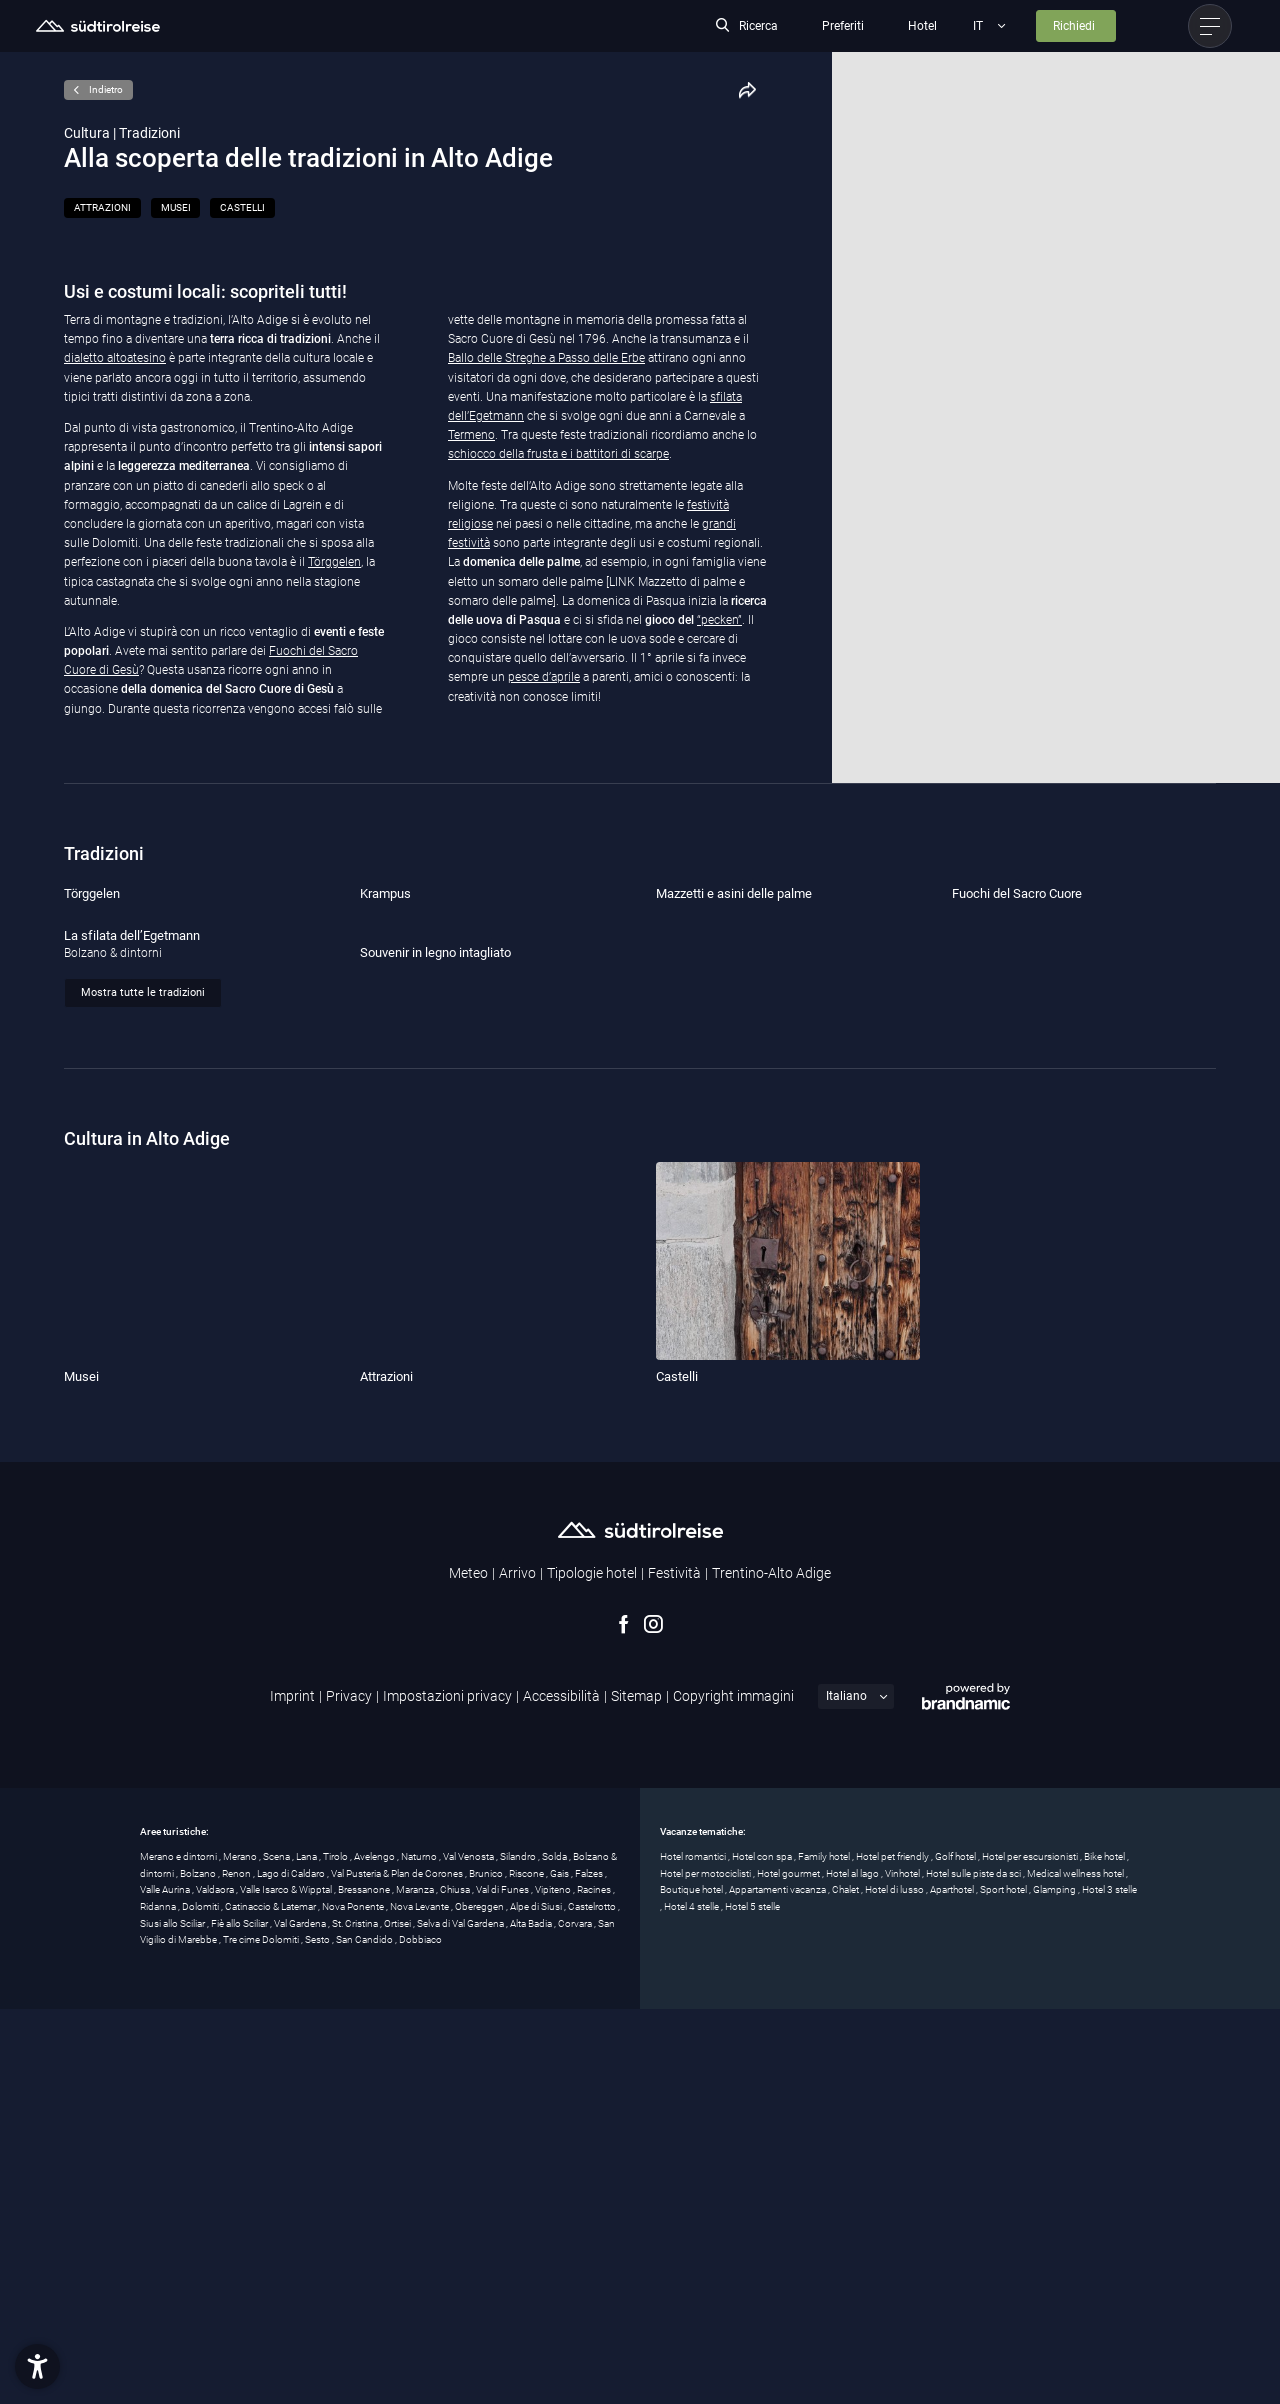 This screenshot has height=2404, width=1280. Describe the element at coordinates (271, 2301) in the screenshot. I see `Catinaccio & Latemar` at that location.